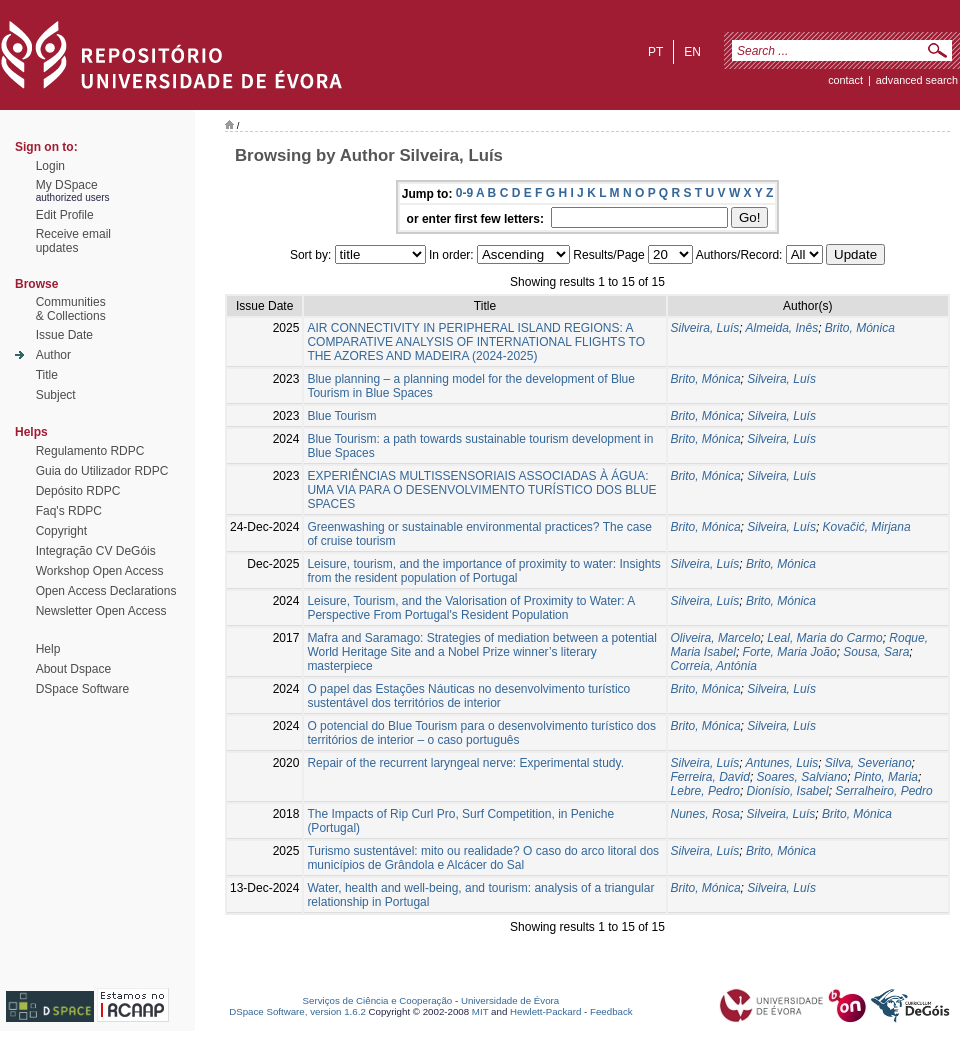  I want to click on Newsletter Open Access, so click(101, 611).